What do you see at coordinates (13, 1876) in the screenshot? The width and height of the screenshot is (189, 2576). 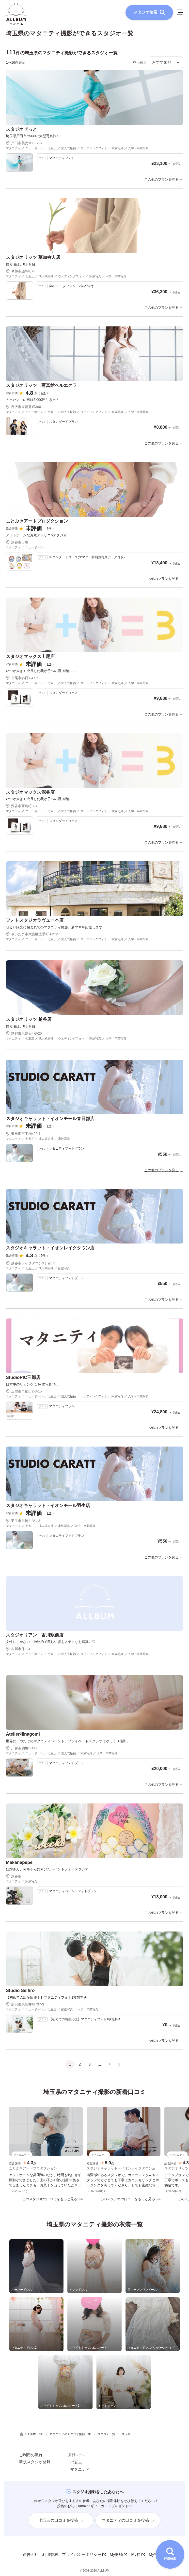 I see `深谷市` at bounding box center [13, 1876].